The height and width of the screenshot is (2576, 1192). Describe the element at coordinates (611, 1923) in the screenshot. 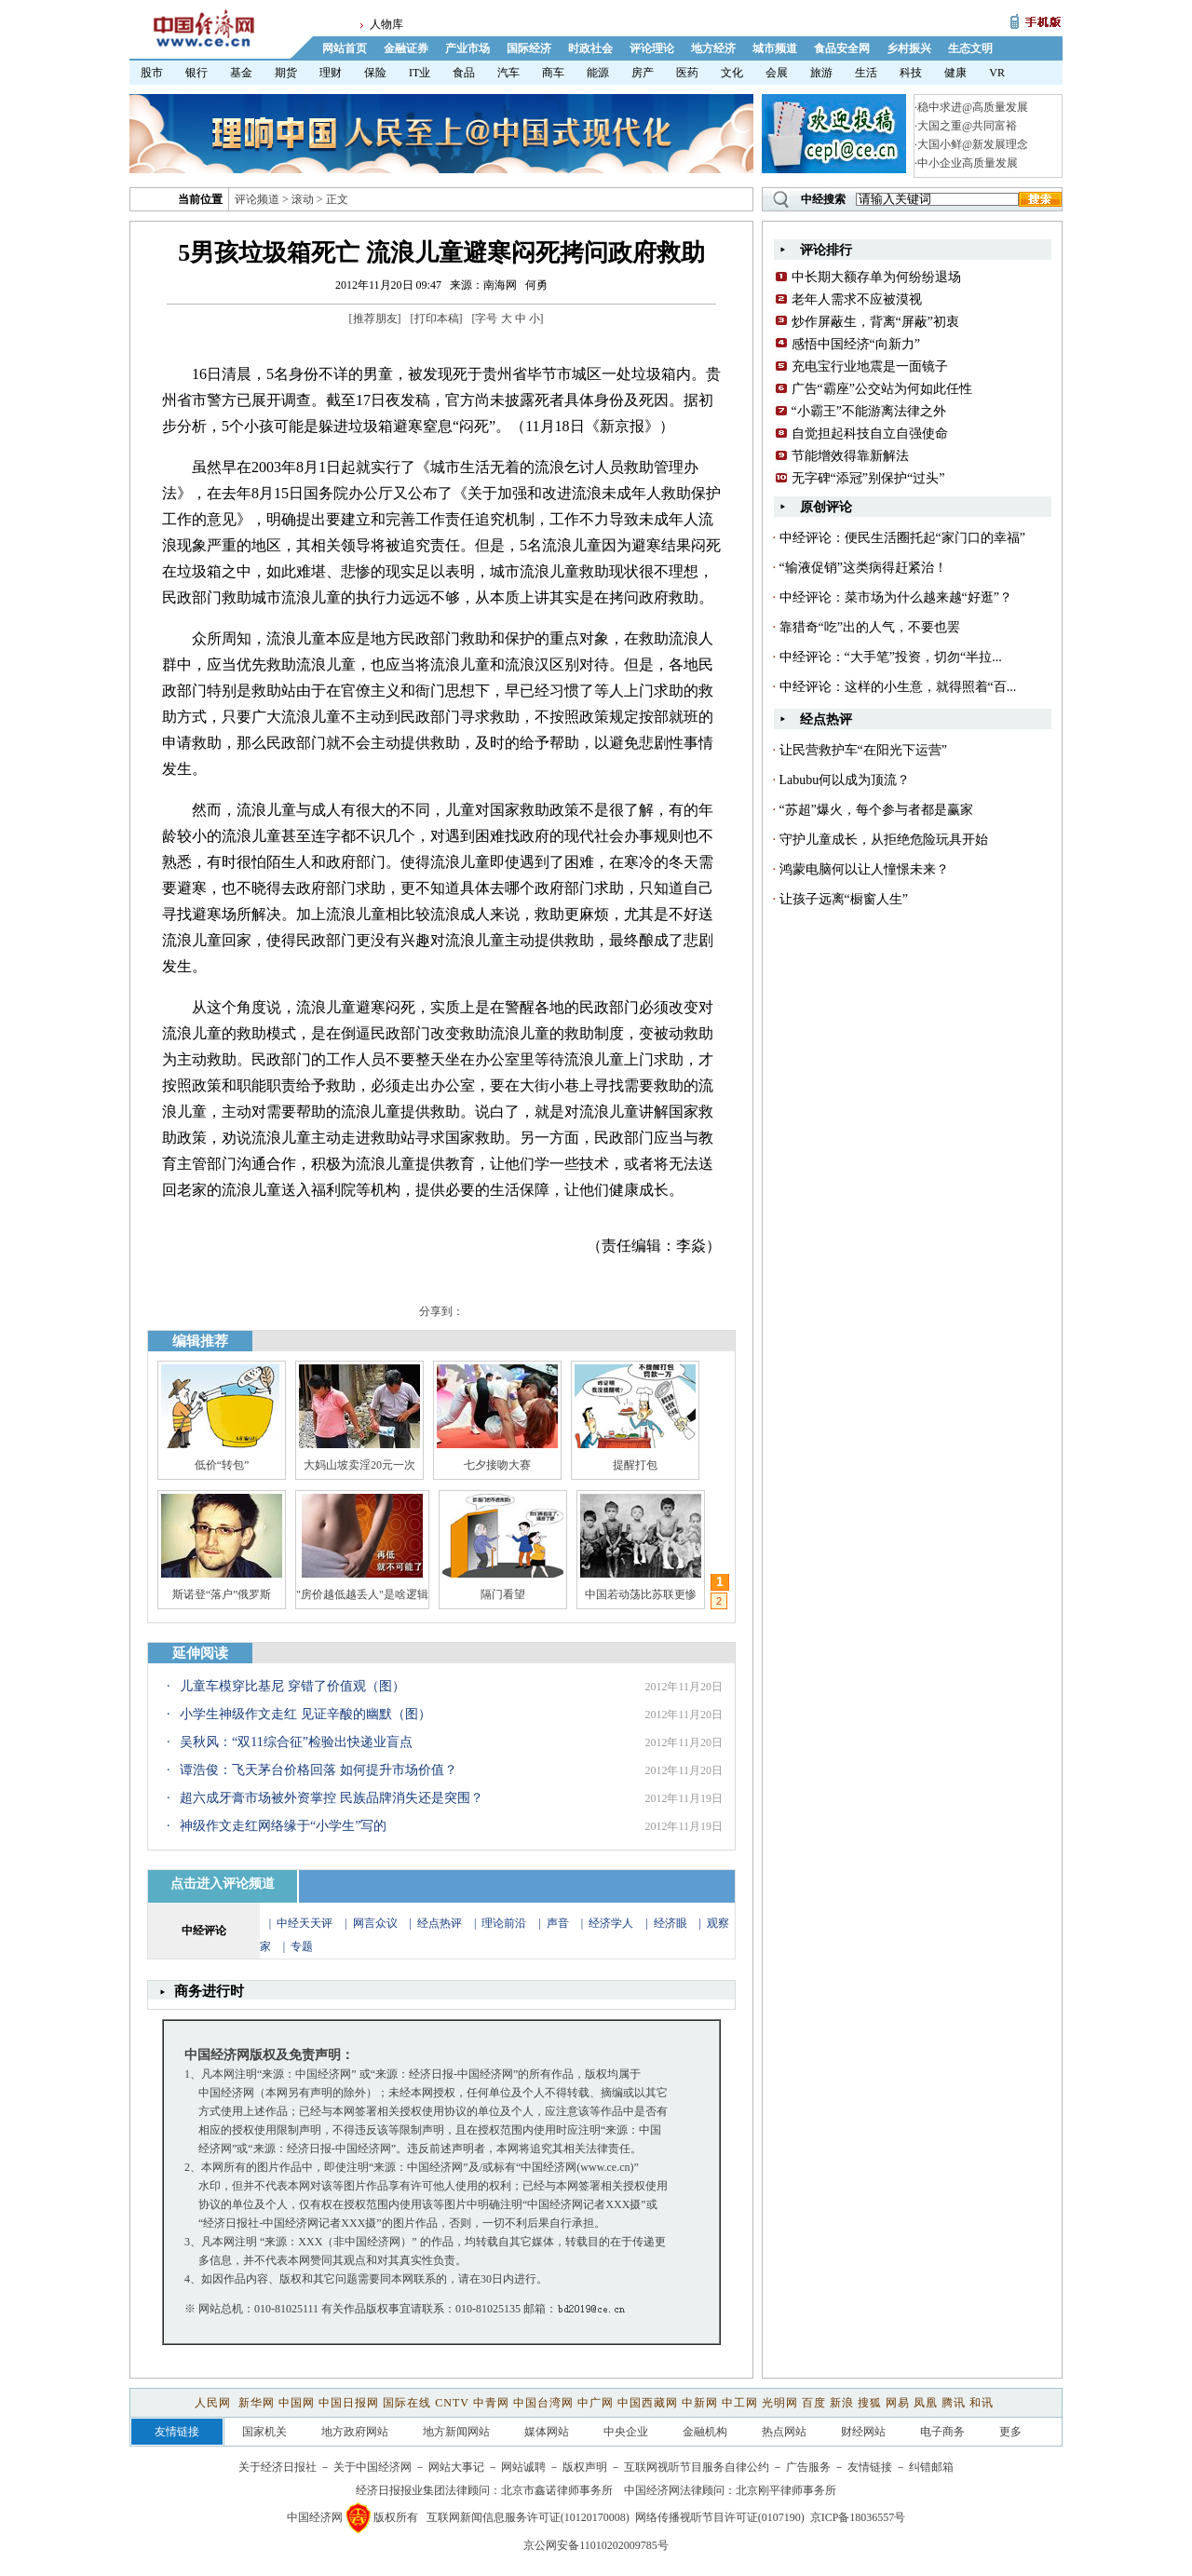

I see `经济学人` at that location.